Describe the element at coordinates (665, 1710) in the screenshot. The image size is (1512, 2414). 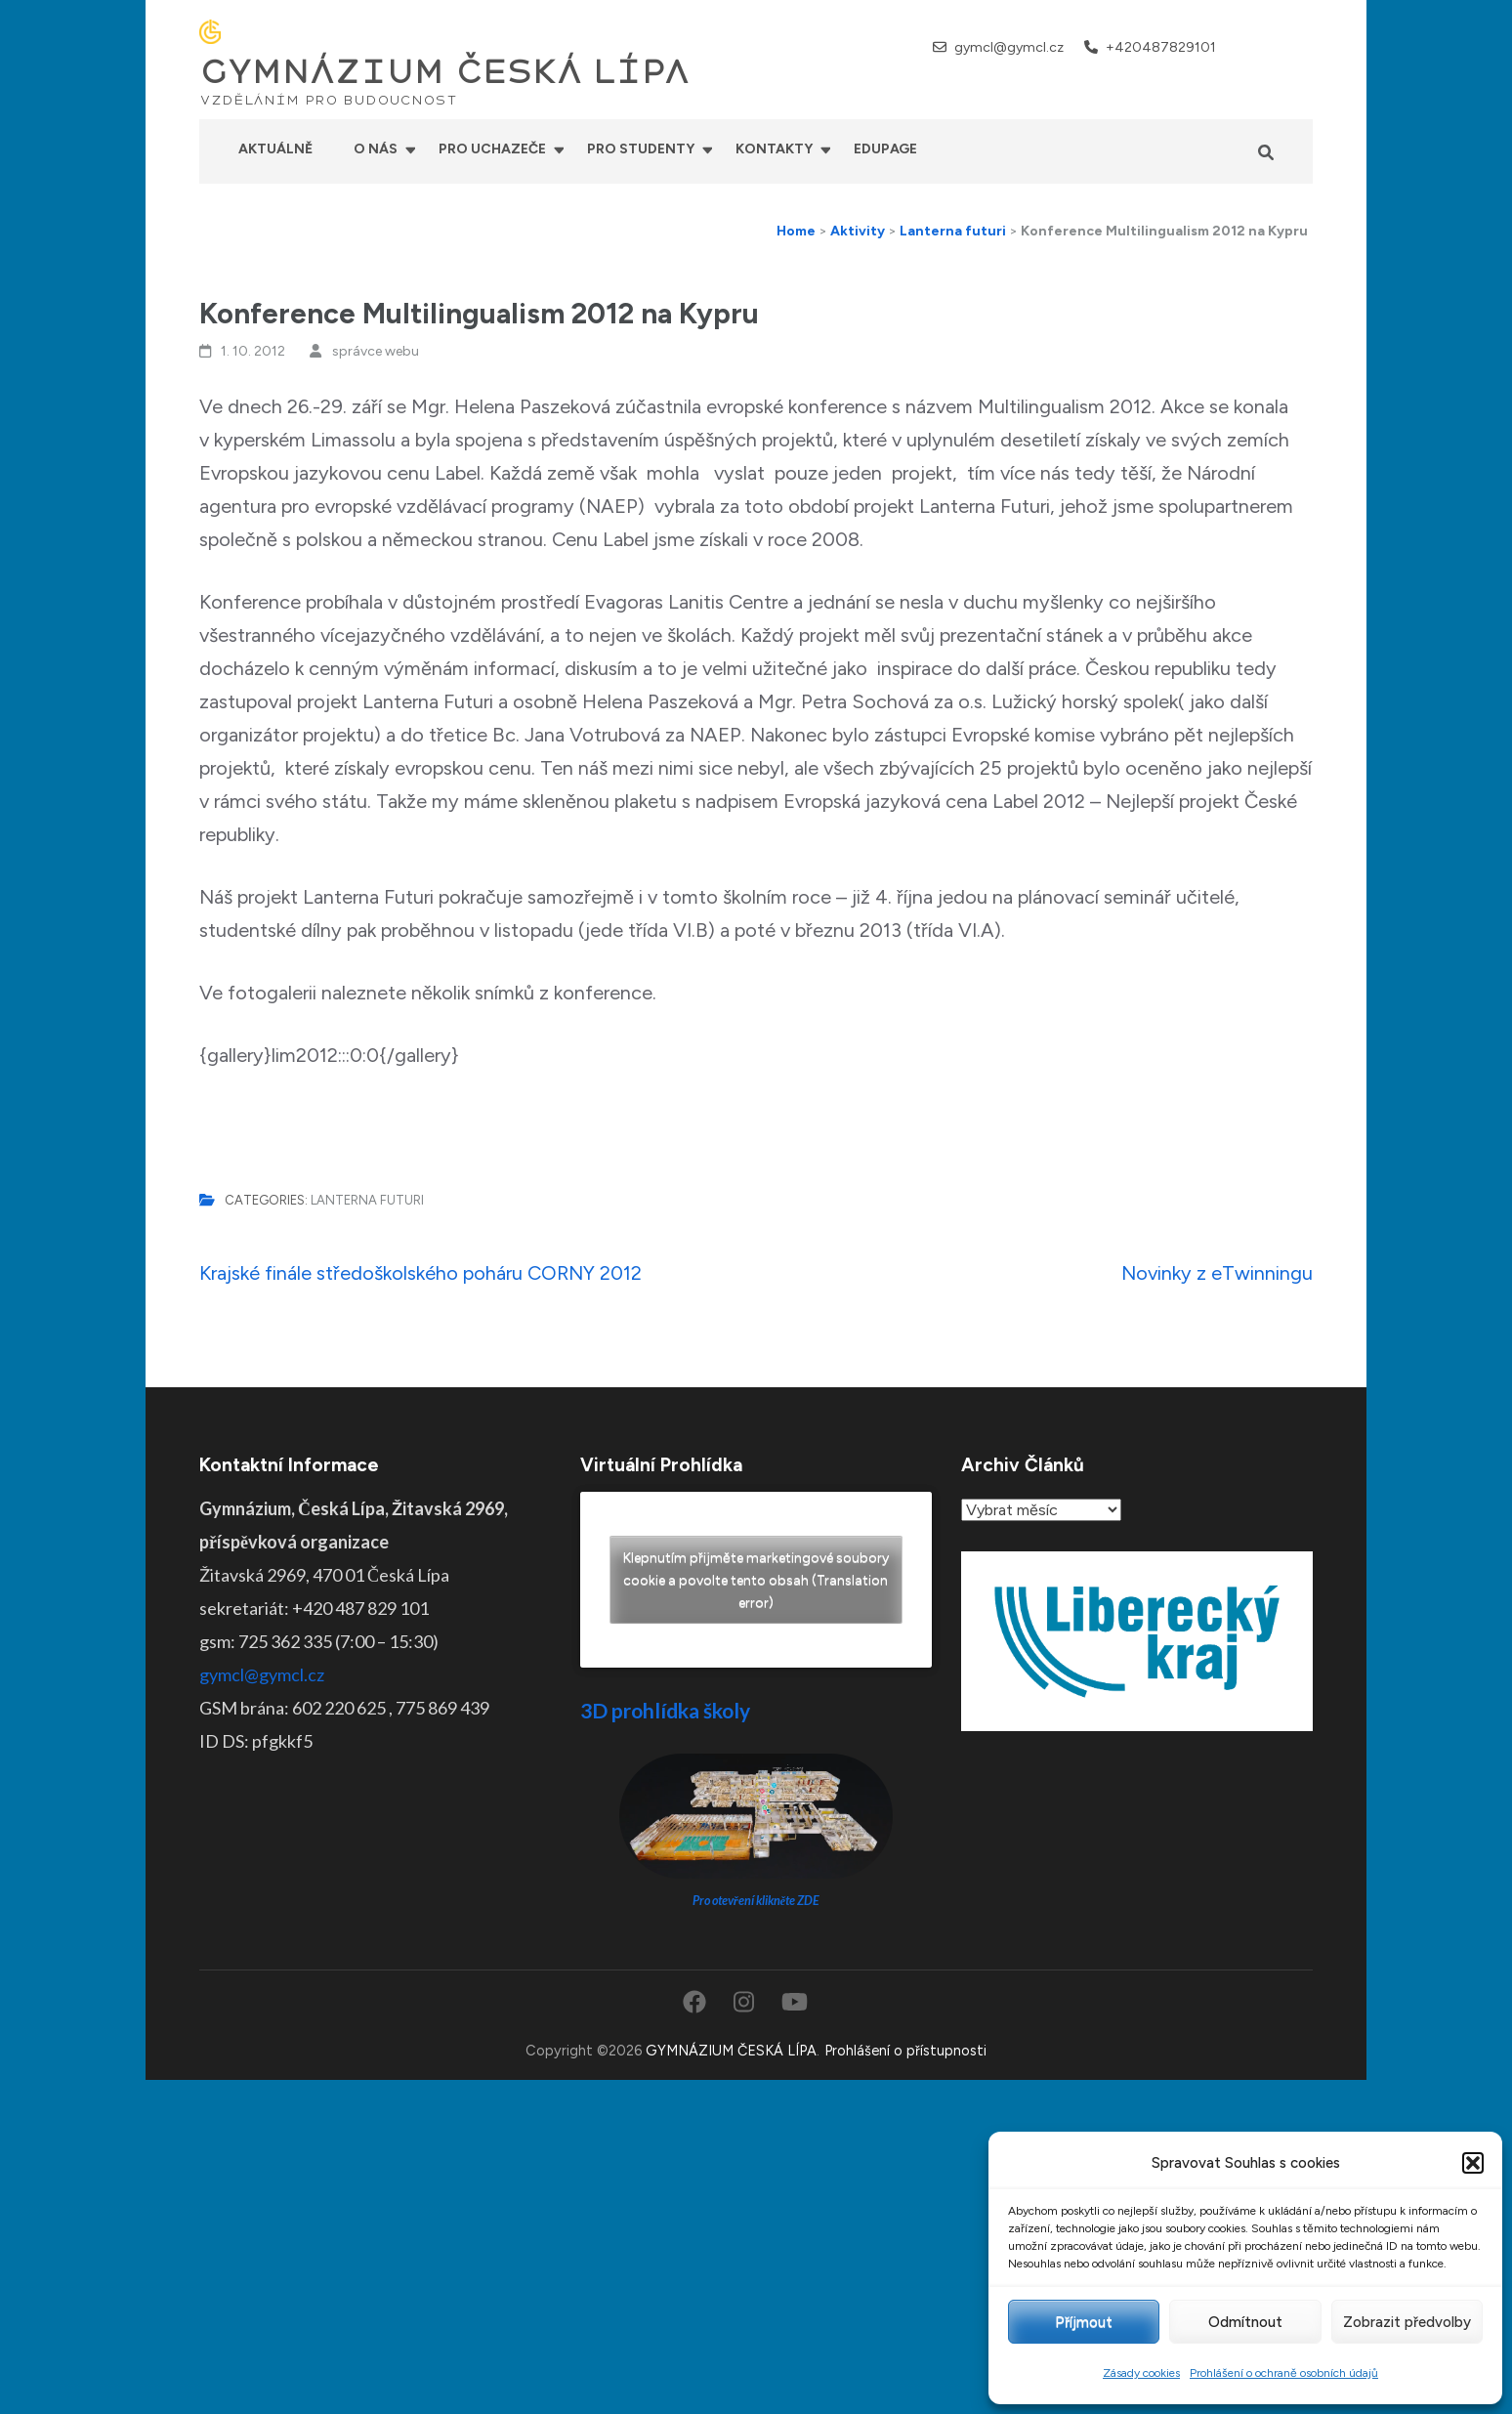
I see `3D prohlídka školy` at that location.